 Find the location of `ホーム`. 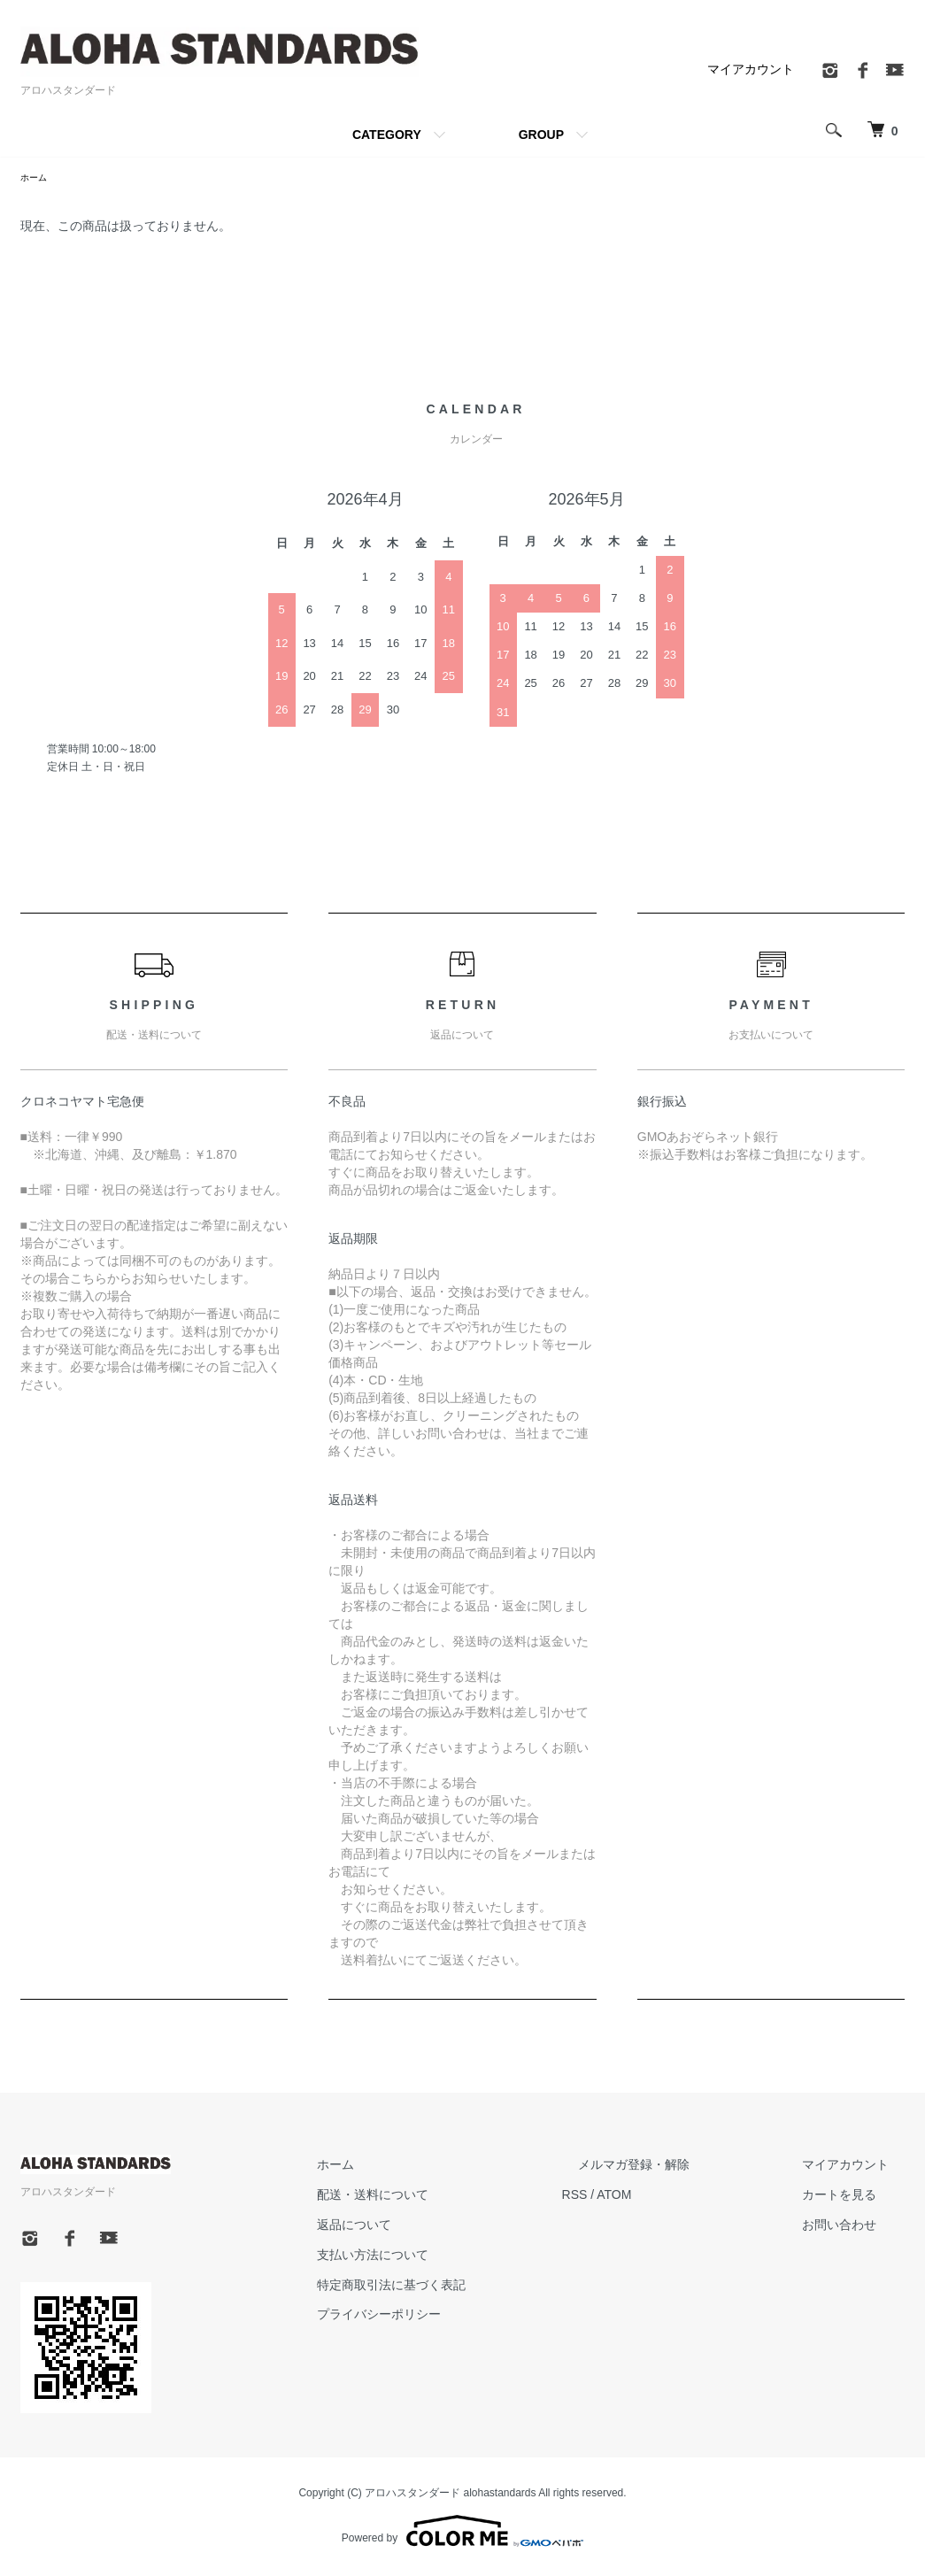

ホーム is located at coordinates (36, 179).